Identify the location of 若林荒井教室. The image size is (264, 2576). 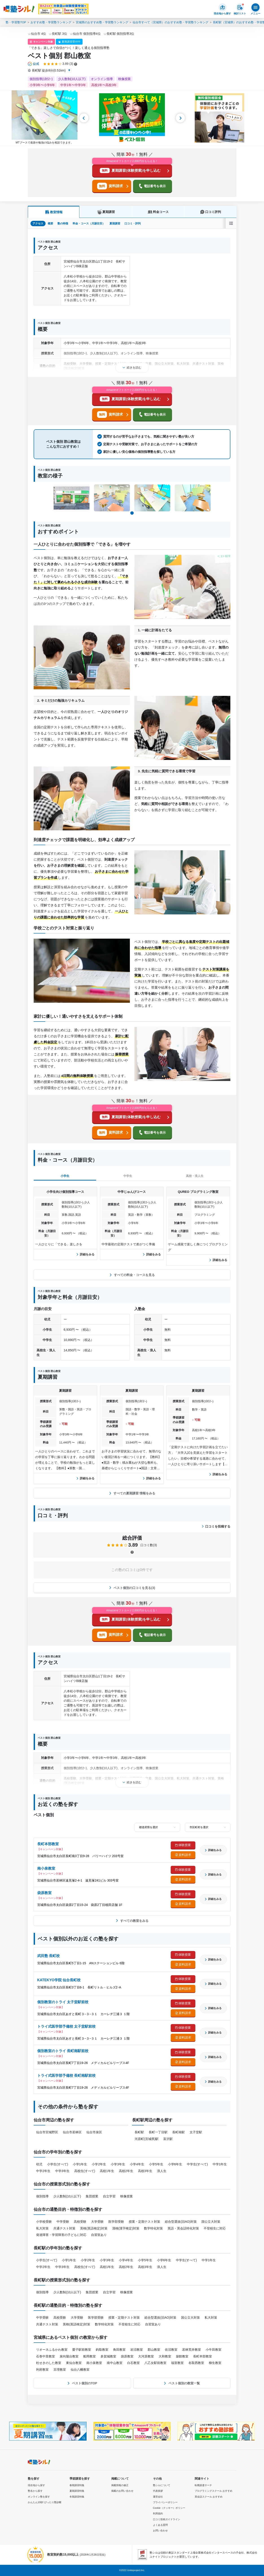
(191, 2349).